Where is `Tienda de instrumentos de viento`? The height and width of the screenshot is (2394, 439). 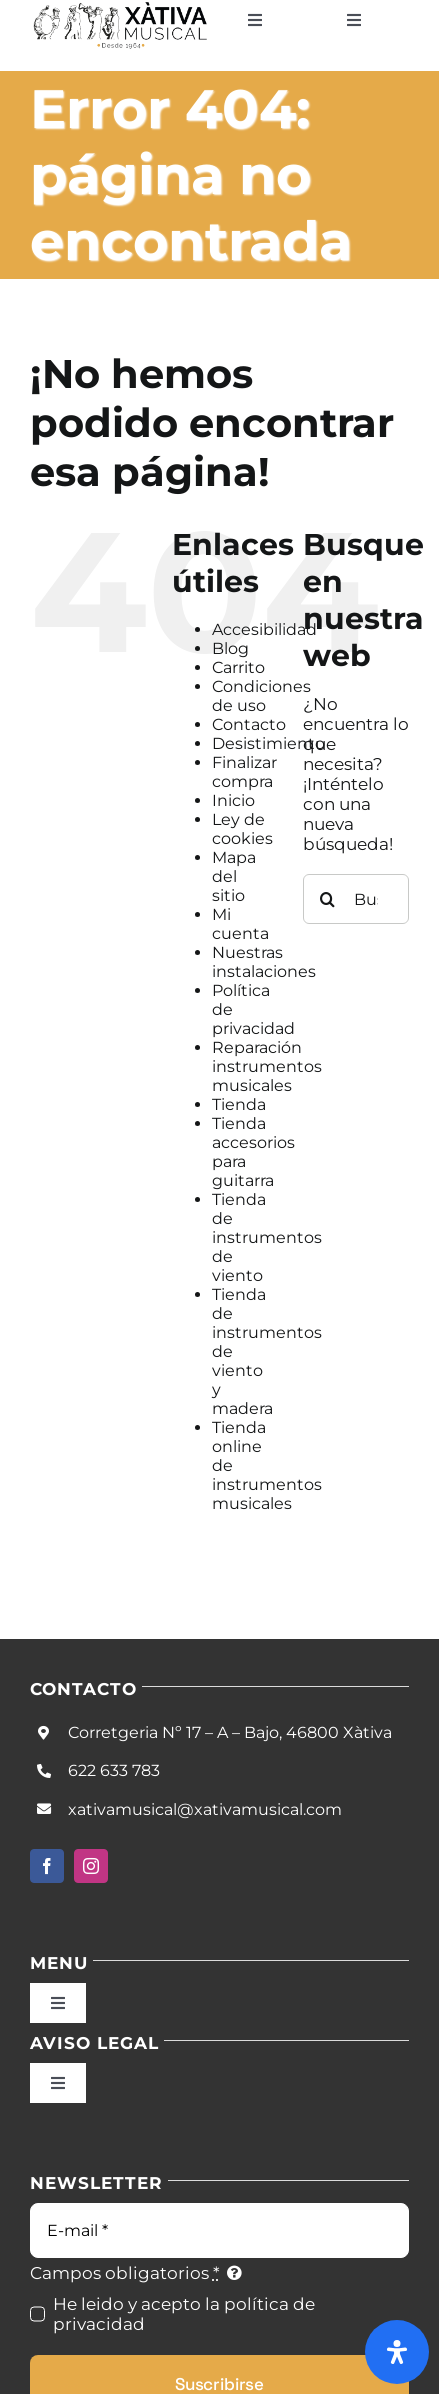 Tienda de instrumentos de viento is located at coordinates (267, 1237).